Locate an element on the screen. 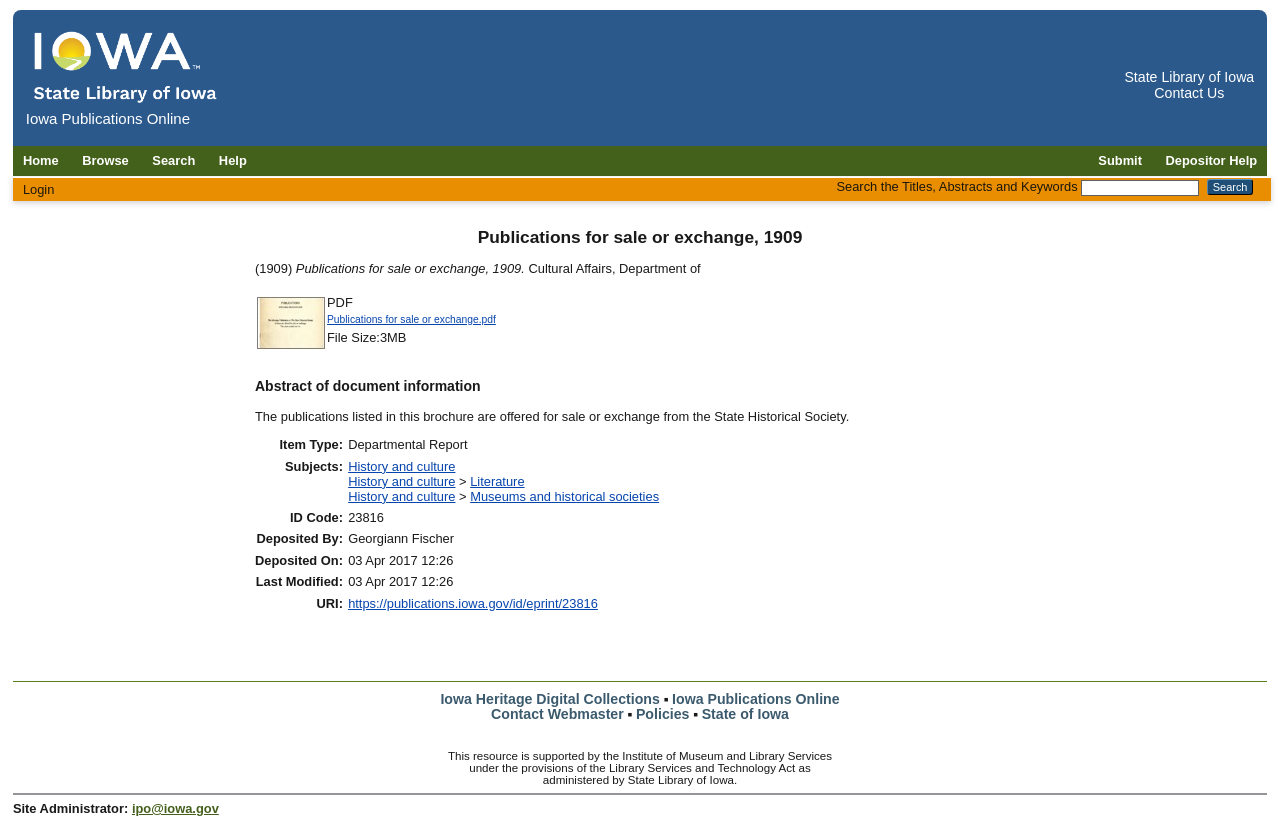  Contact Us is located at coordinates (1189, 93).